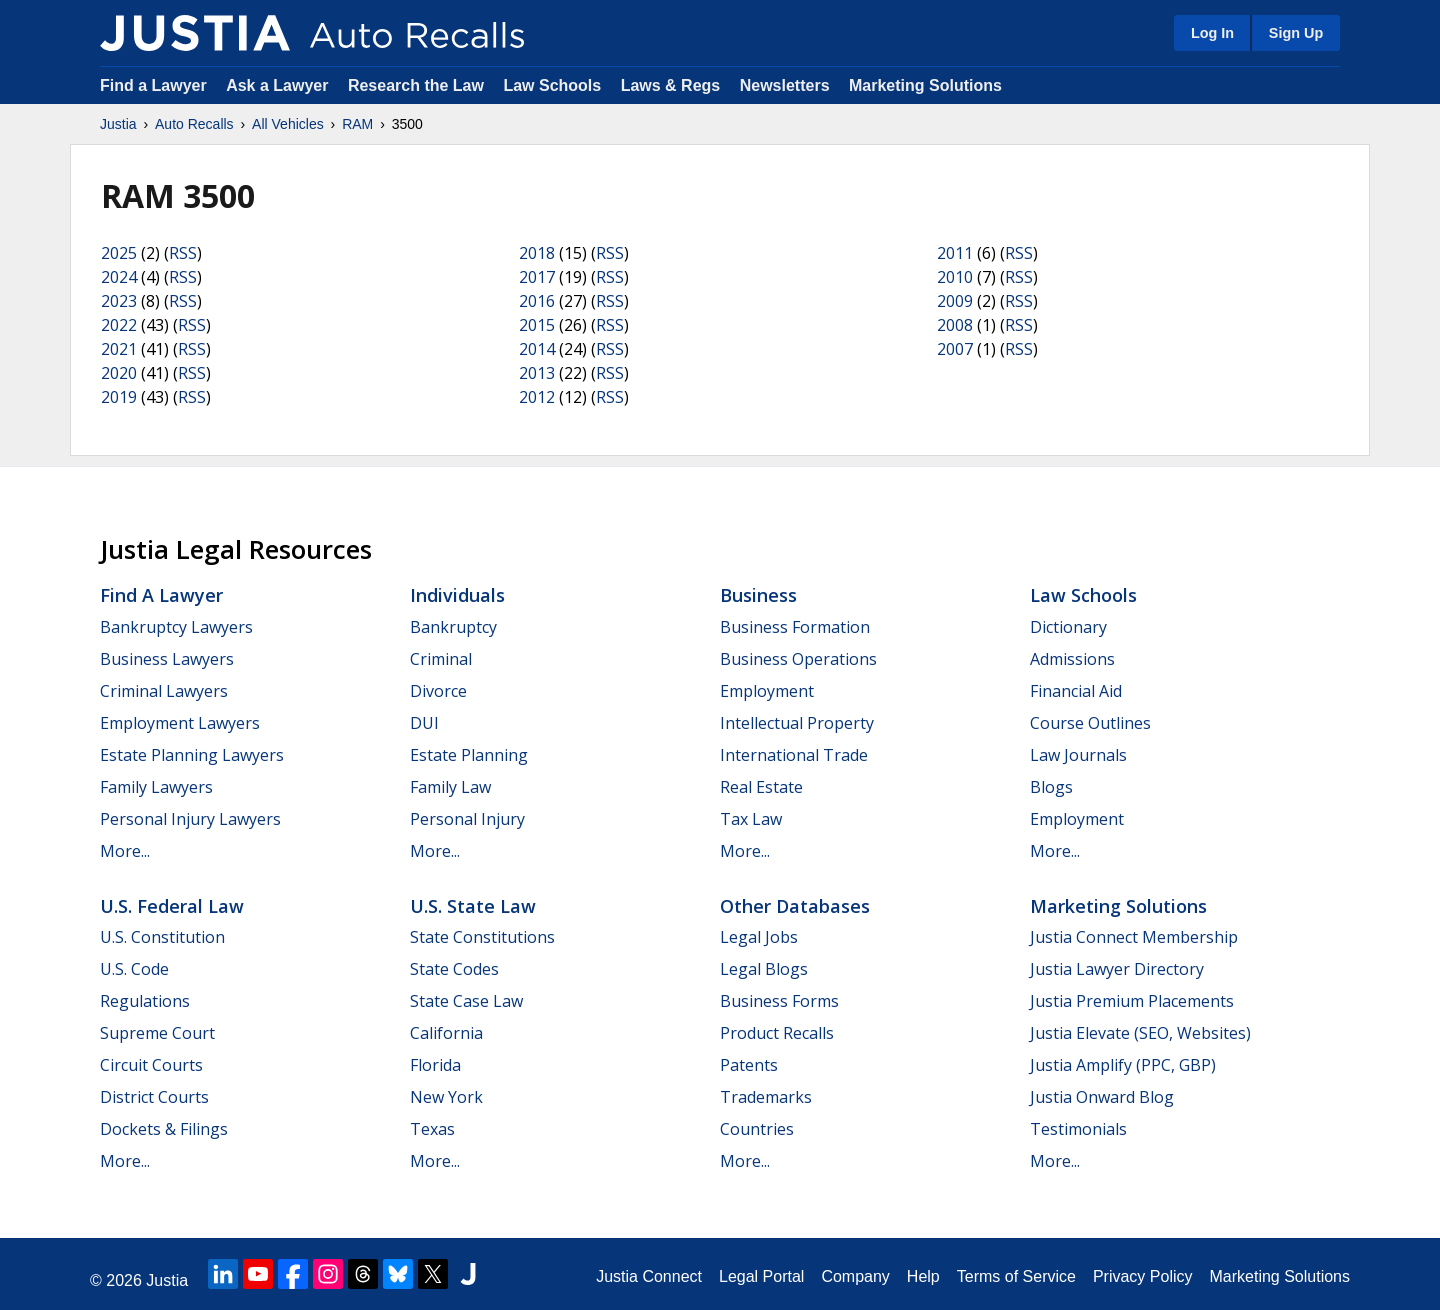  Describe the element at coordinates (925, 85) in the screenshot. I see `Marketing Solutions` at that location.